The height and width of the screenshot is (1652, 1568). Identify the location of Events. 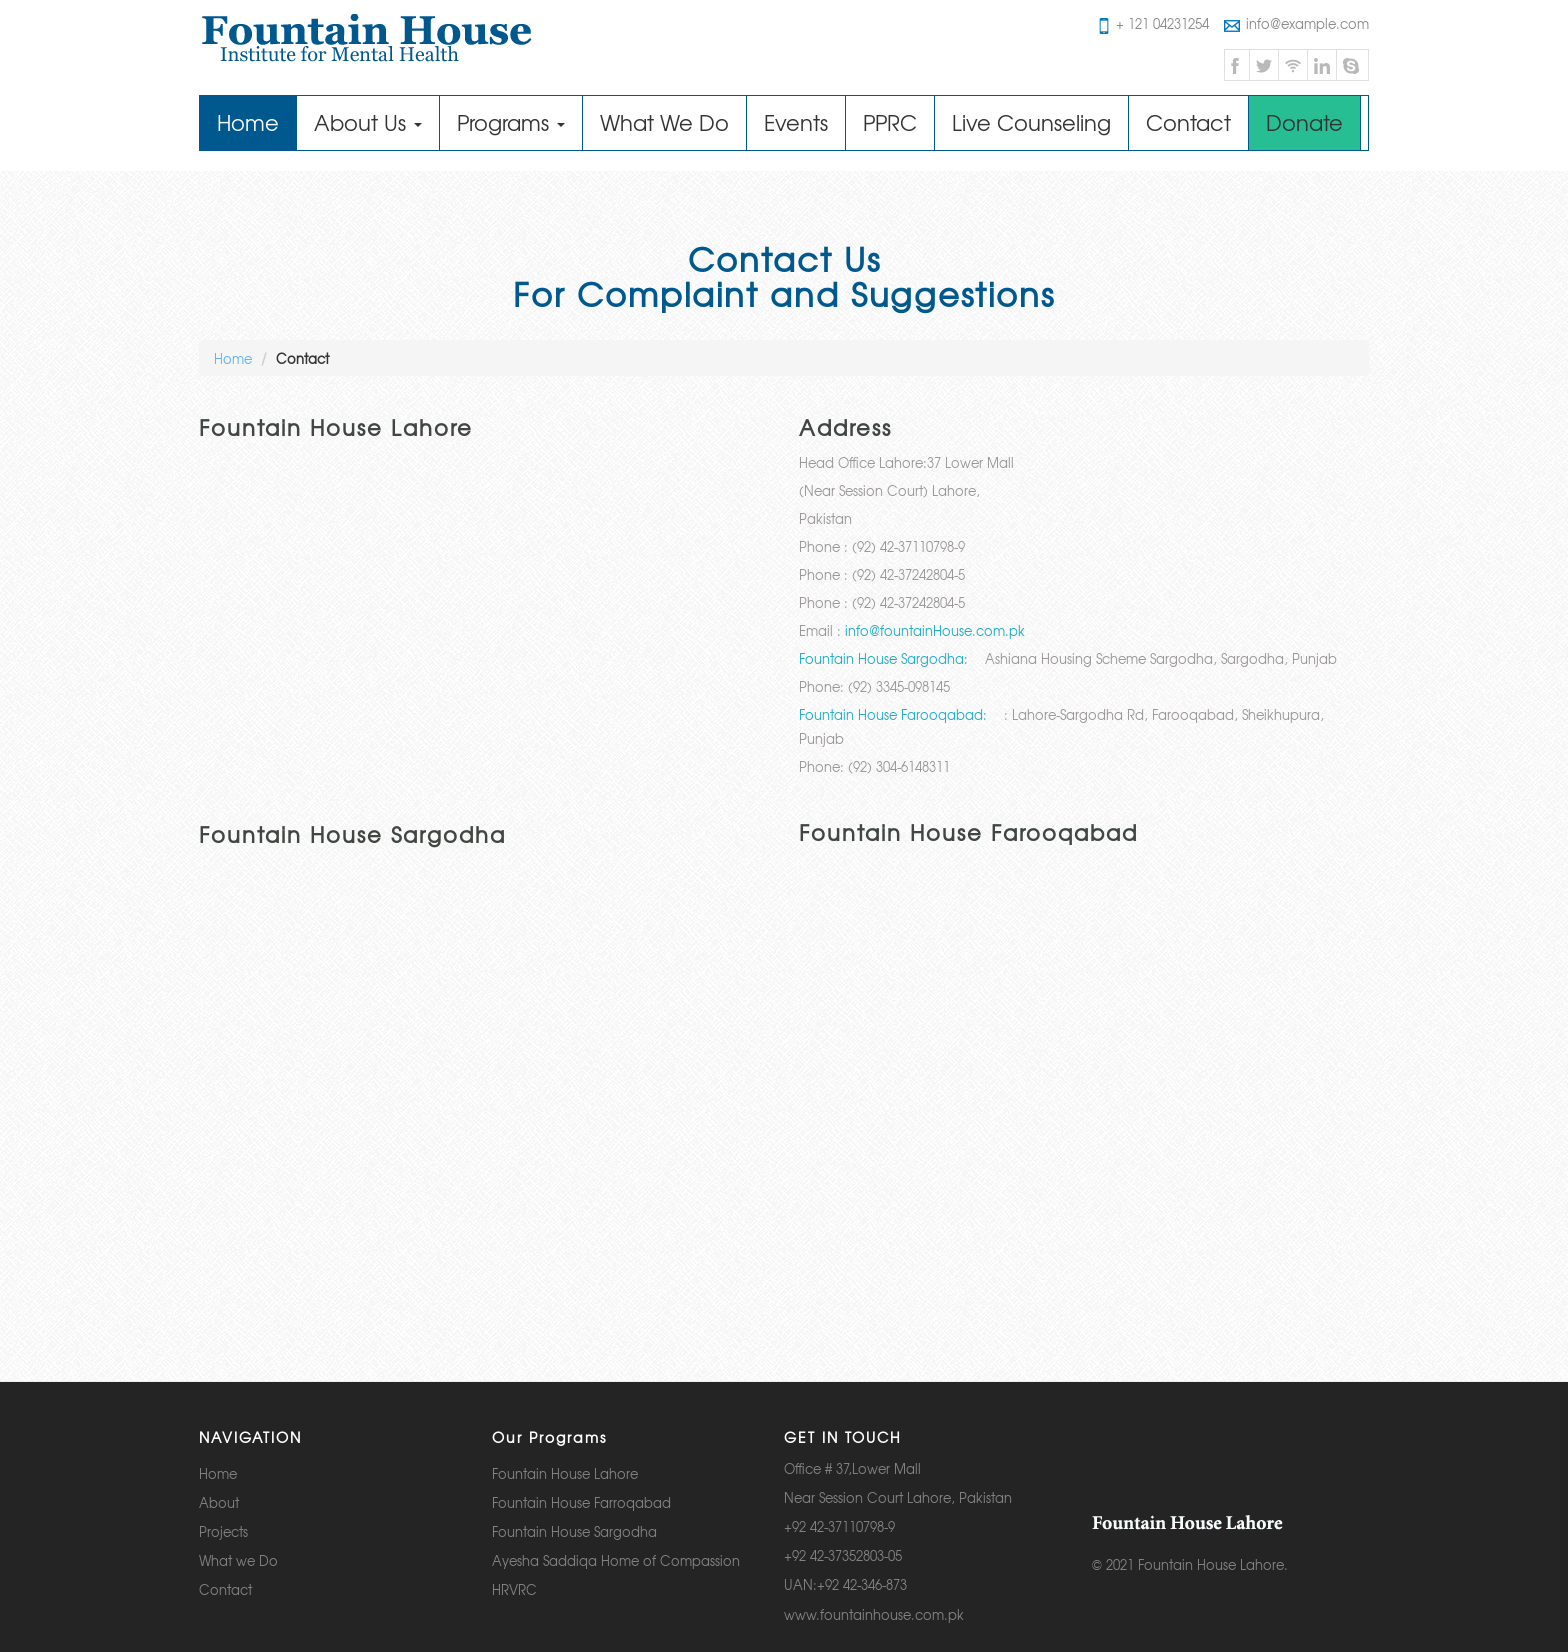
(796, 122).